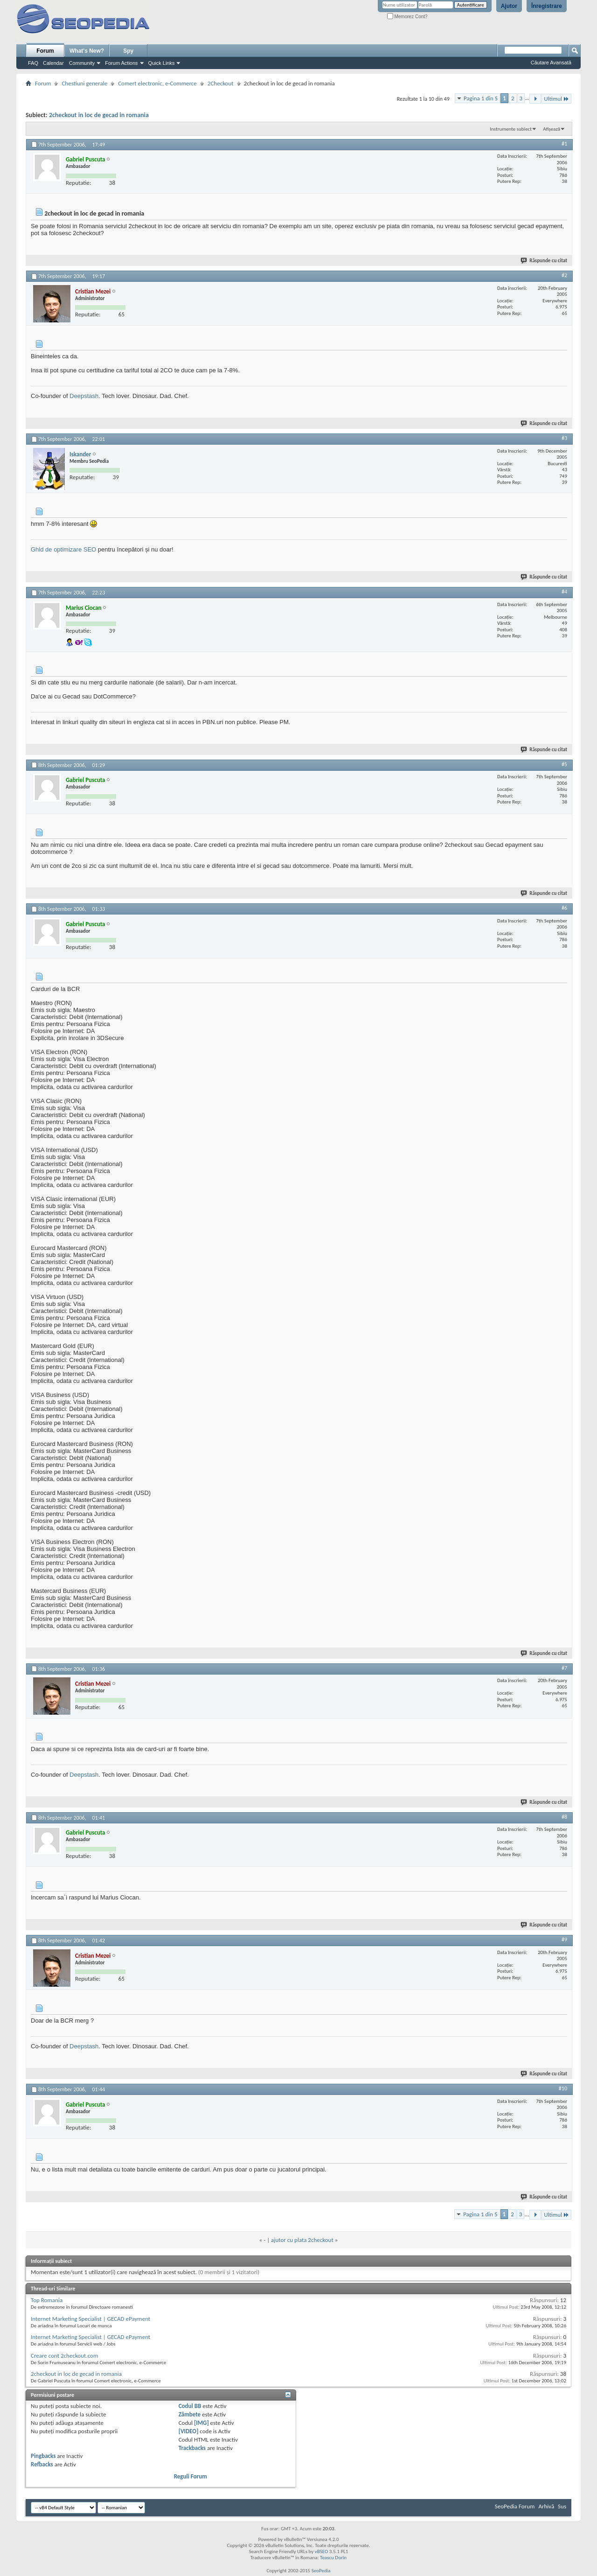  I want to click on Community, so click(82, 63).